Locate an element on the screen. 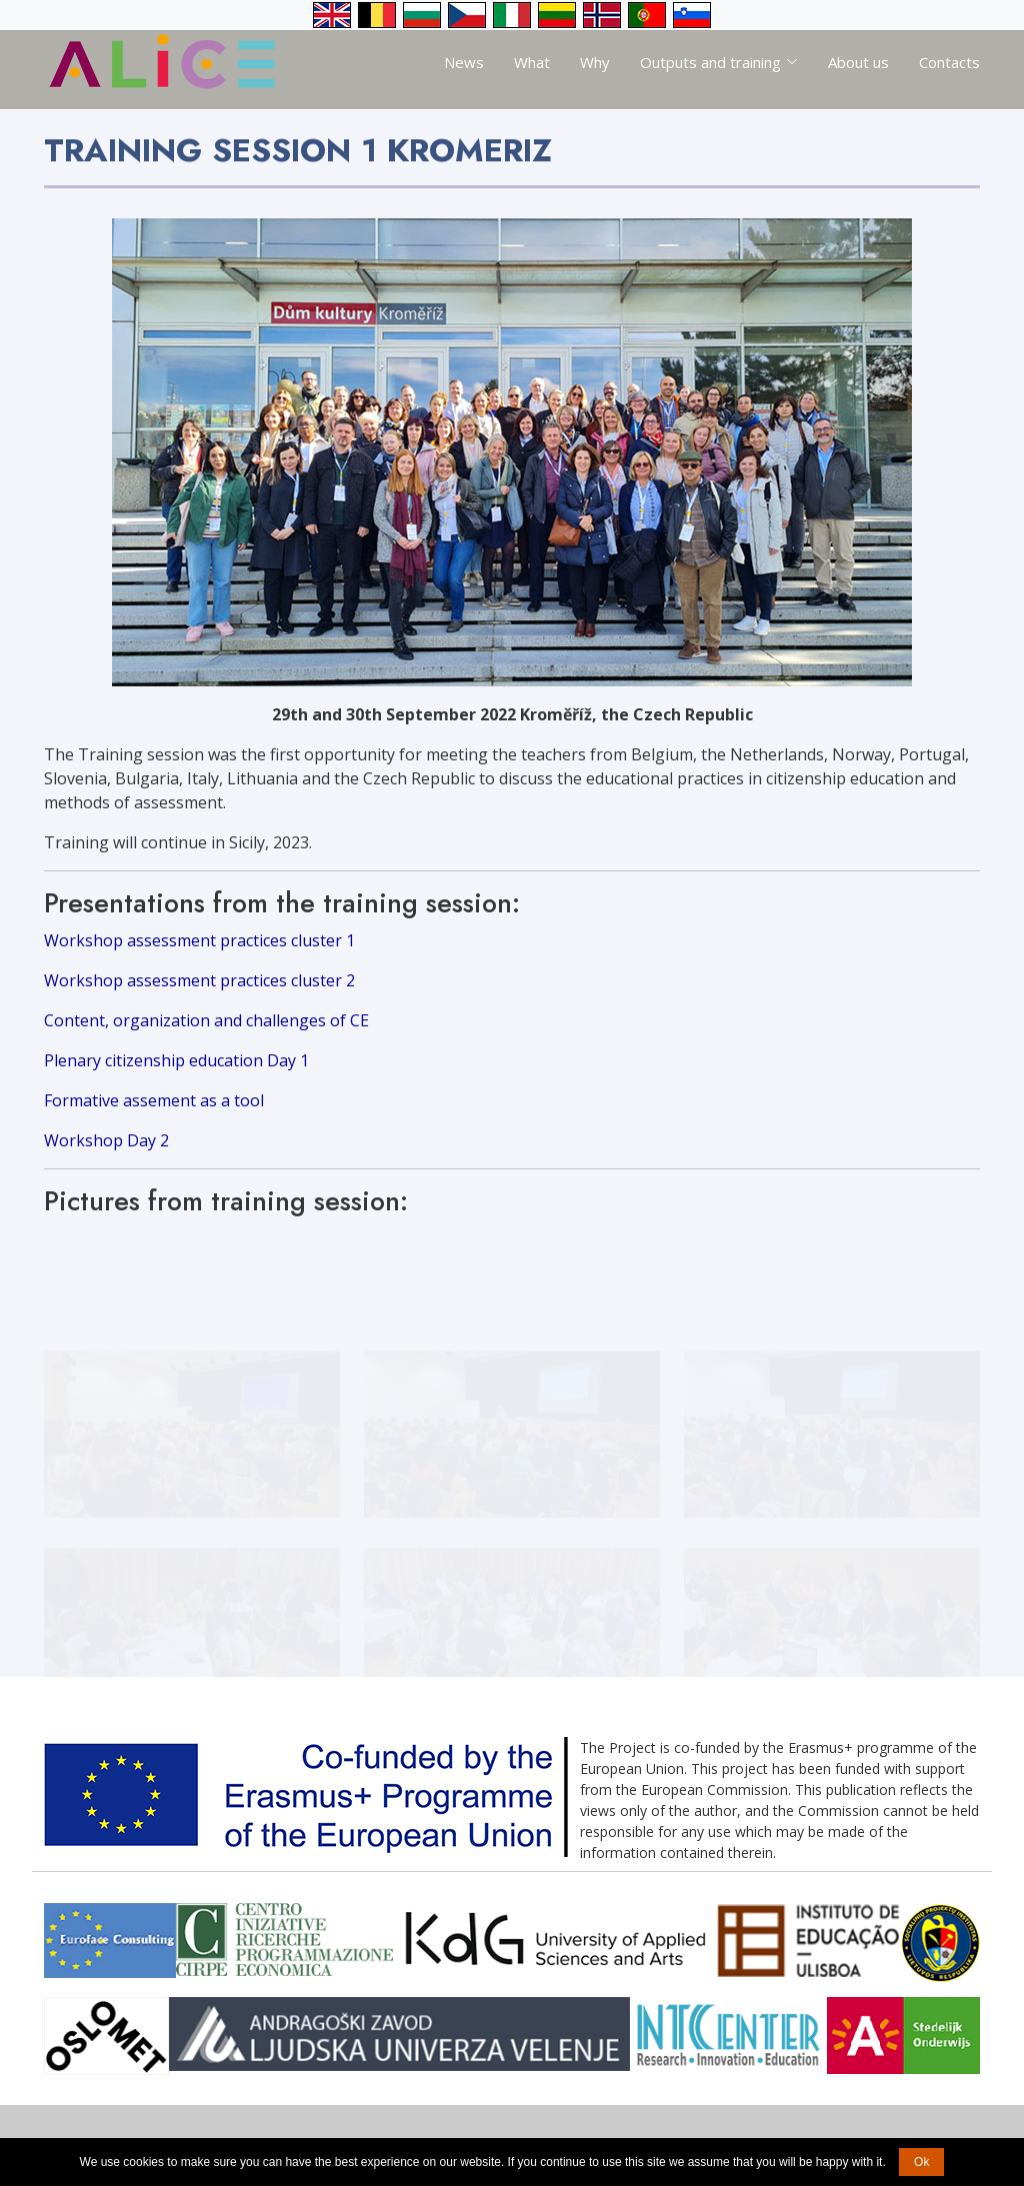  Workshop Day 2 is located at coordinates (106, 1150).